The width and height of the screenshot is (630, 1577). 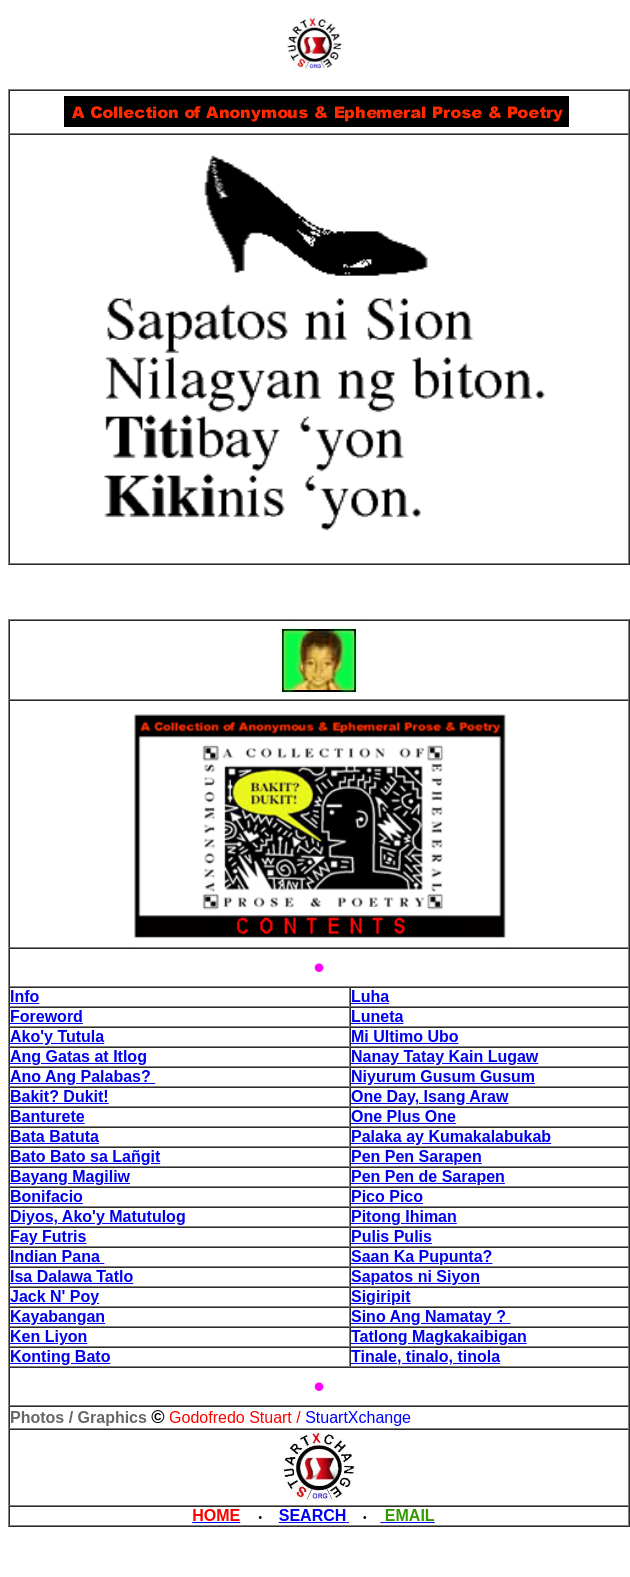 I want to click on Pen Pen Sarapen, so click(x=416, y=1156).